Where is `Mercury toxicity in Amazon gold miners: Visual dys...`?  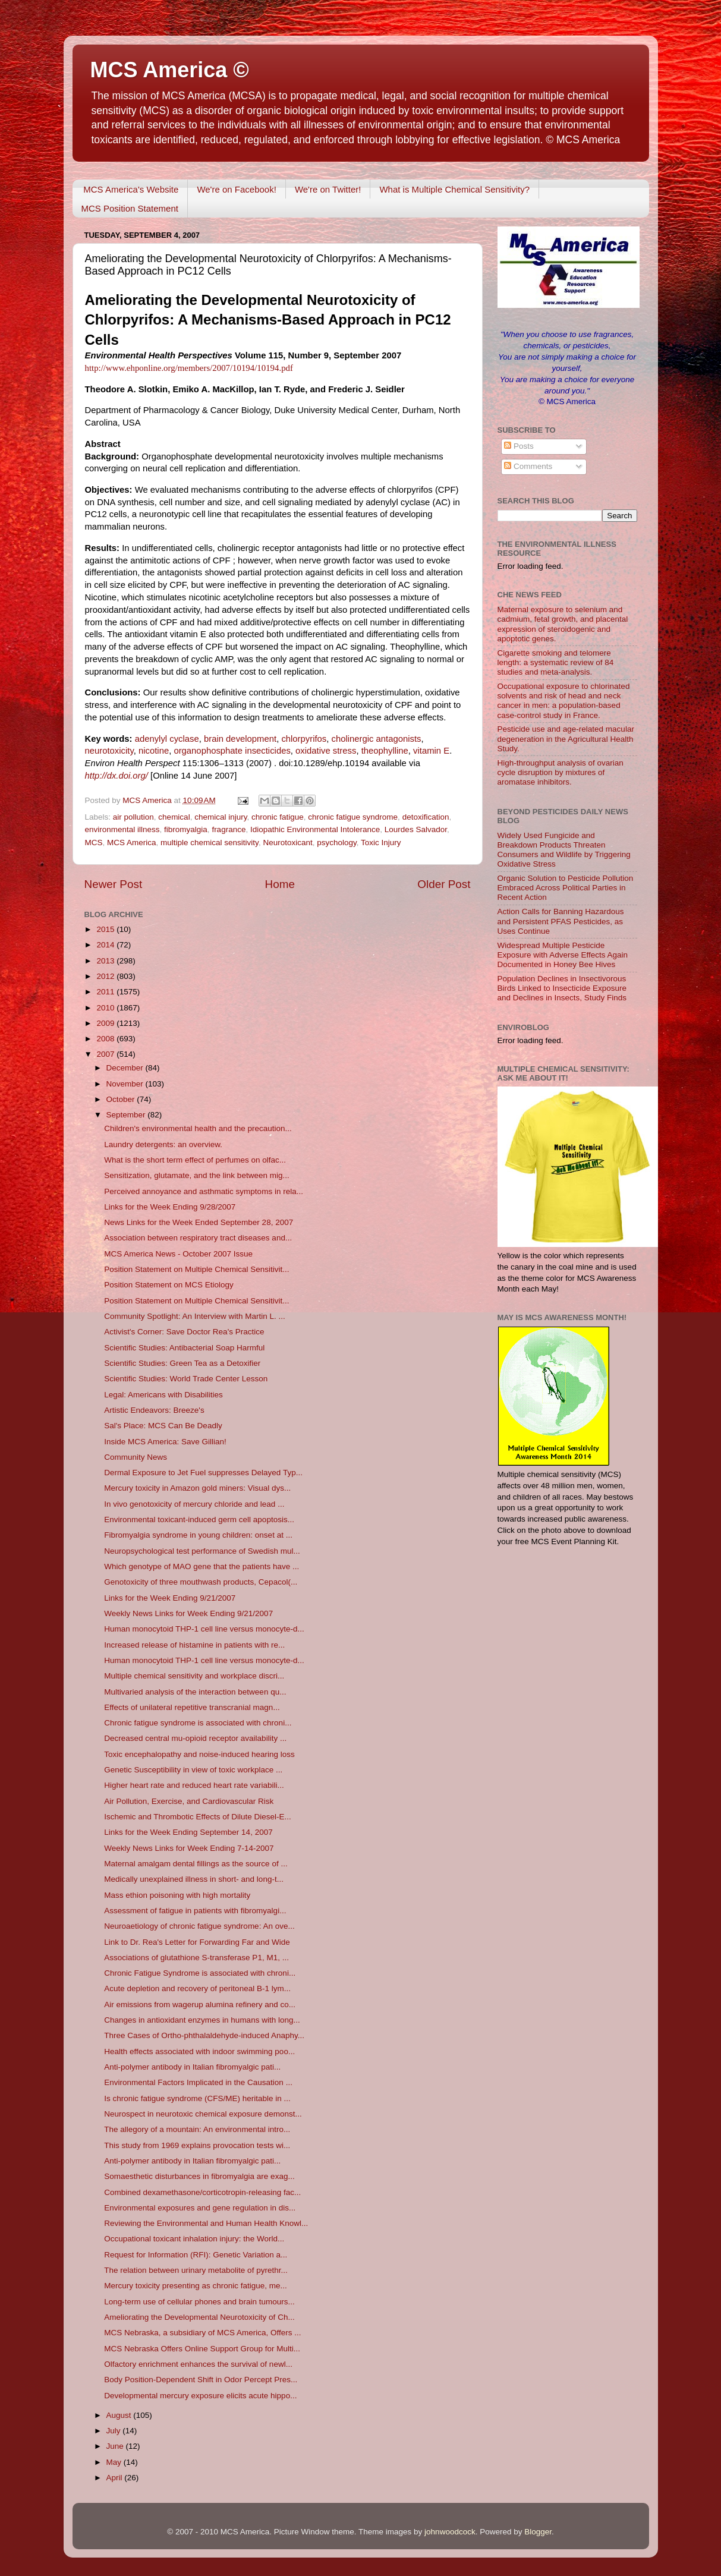
Mercury toxicity in Amazon gold miners: Visual dys... is located at coordinates (197, 1488).